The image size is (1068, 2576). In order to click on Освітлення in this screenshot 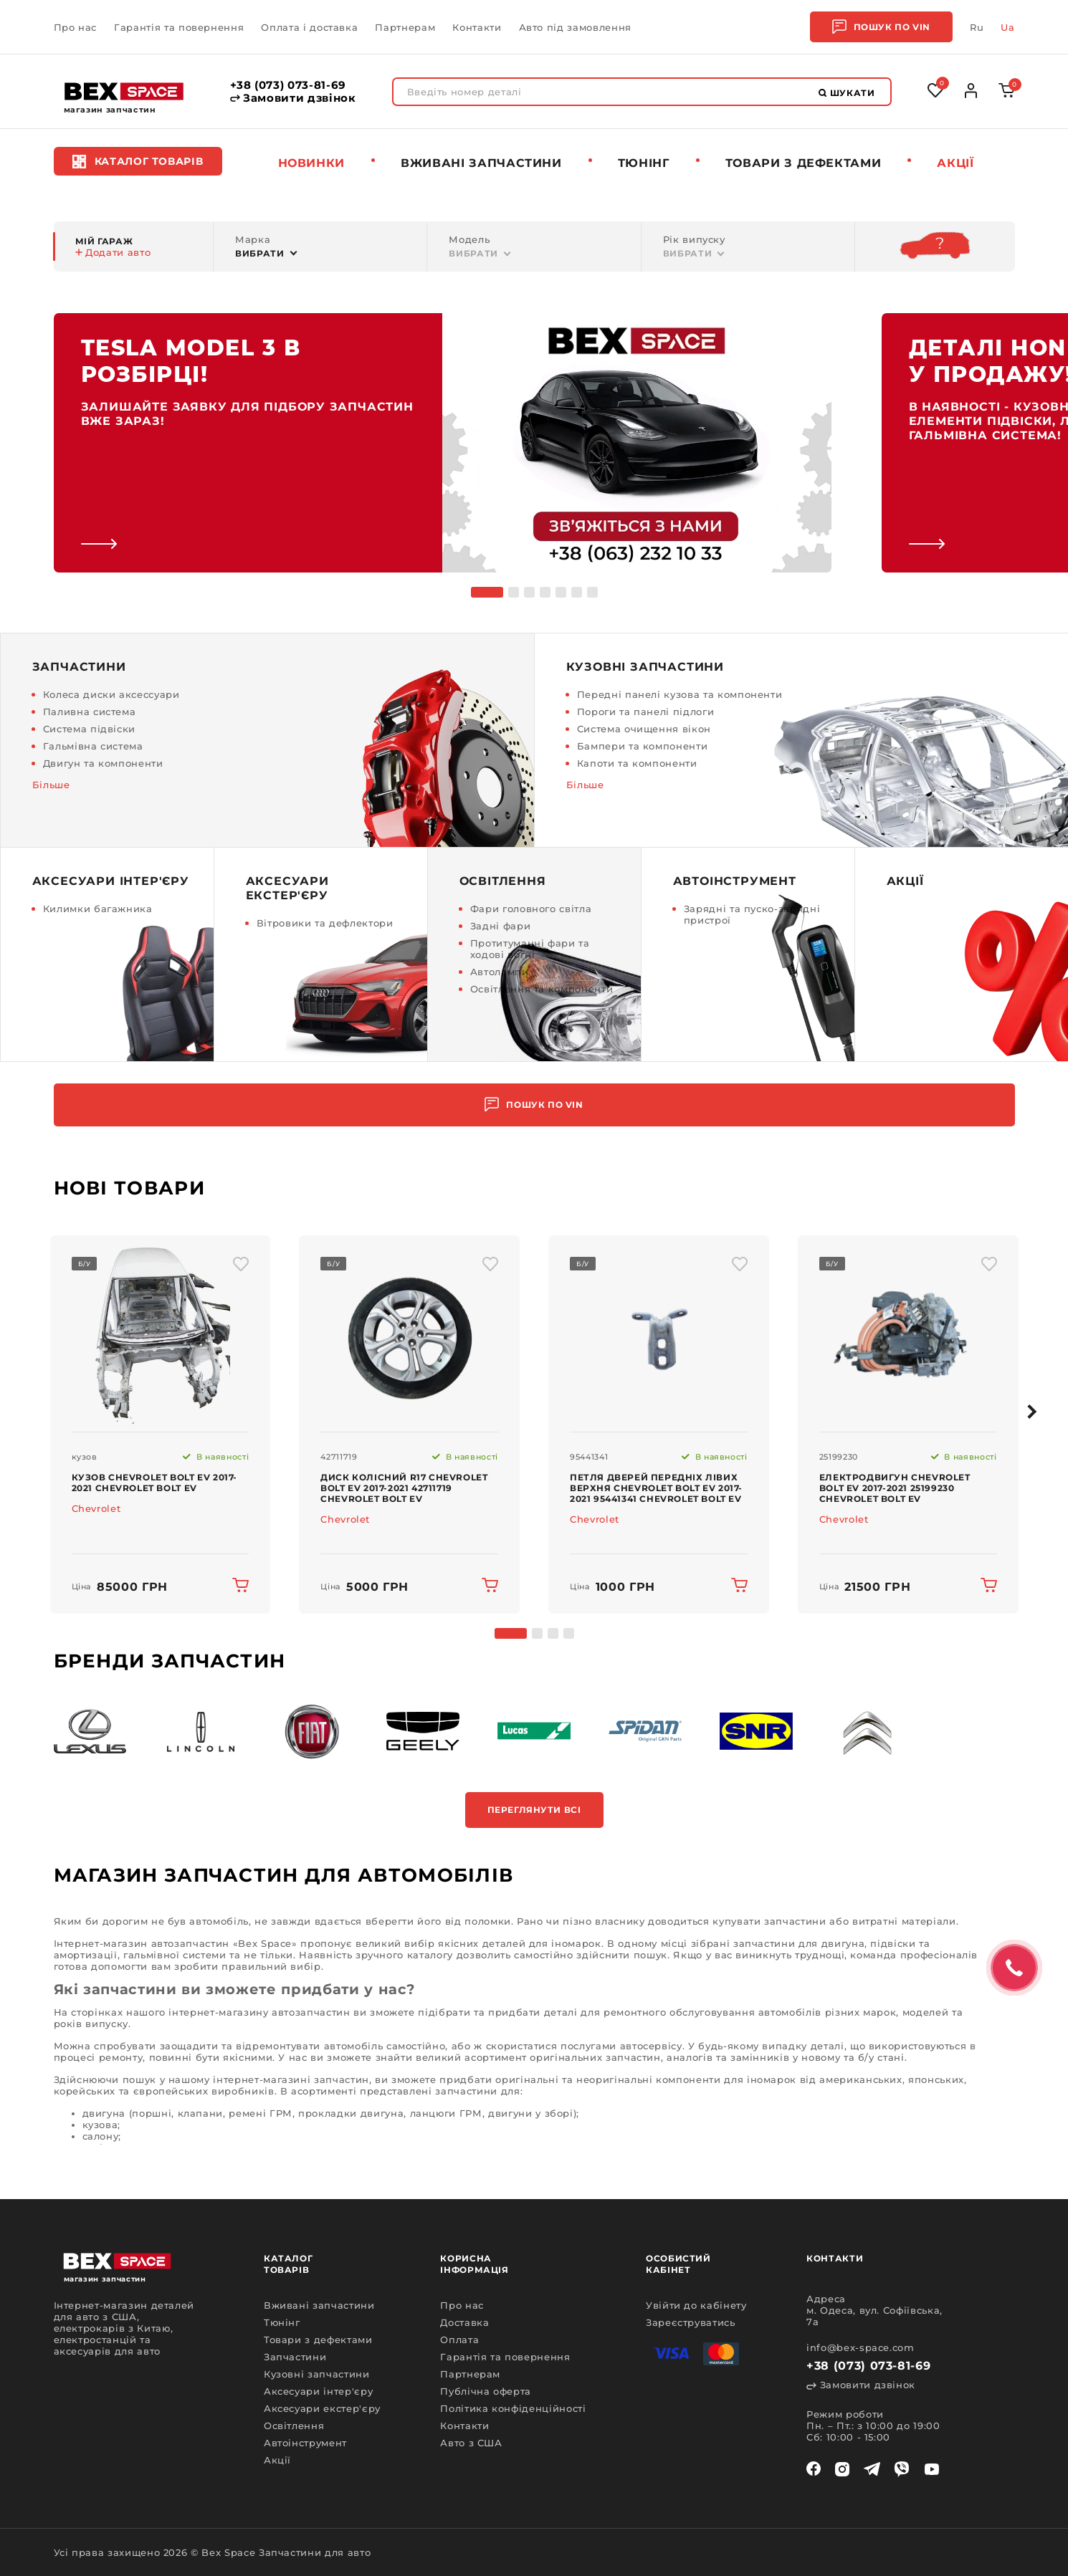, I will do `click(294, 2425)`.